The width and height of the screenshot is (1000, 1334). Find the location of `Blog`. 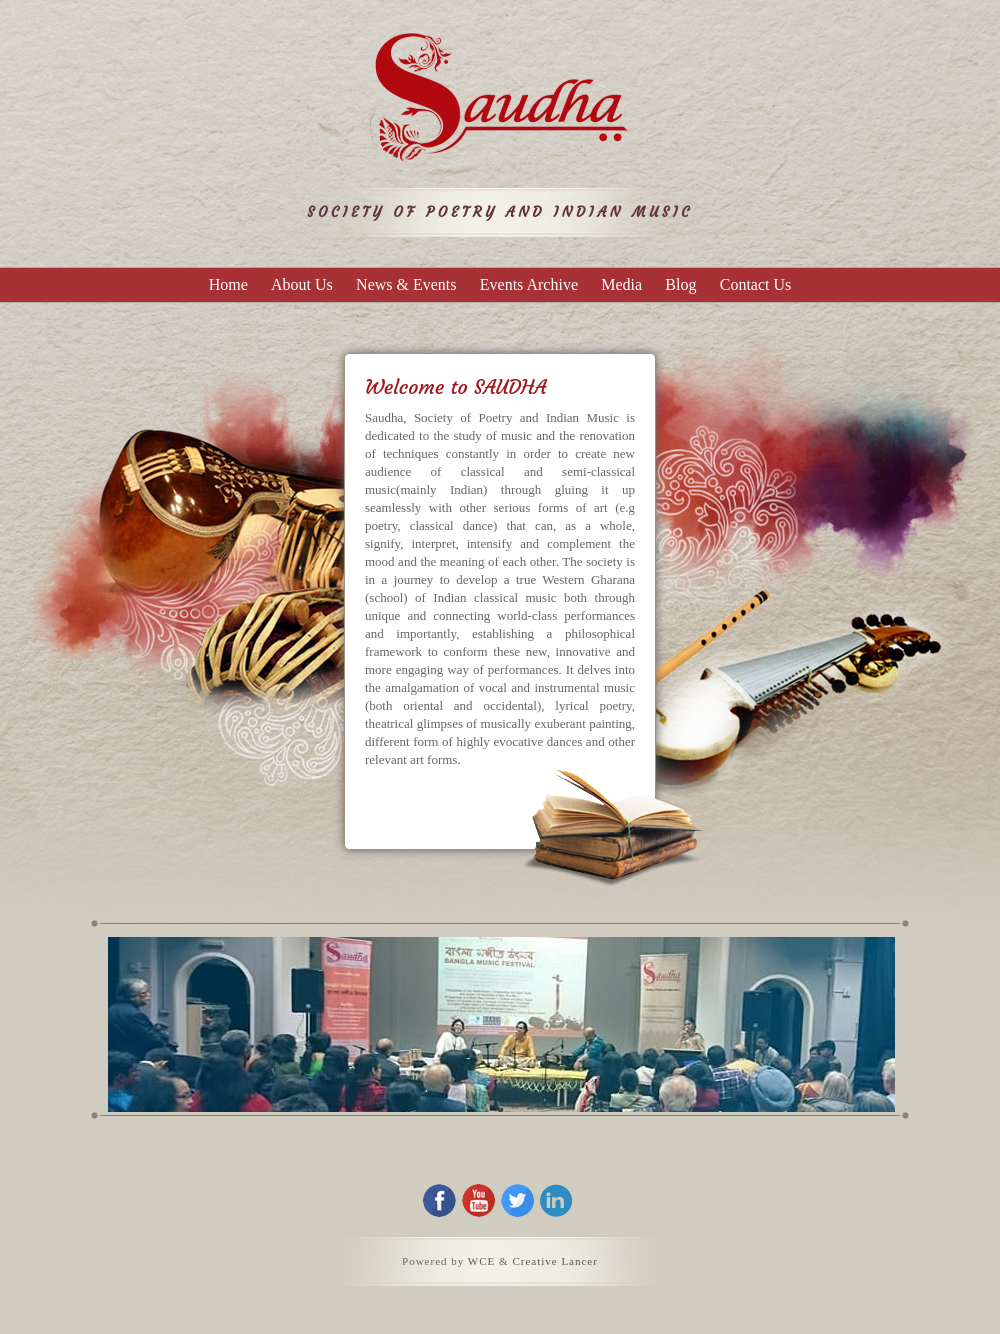

Blog is located at coordinates (680, 284).